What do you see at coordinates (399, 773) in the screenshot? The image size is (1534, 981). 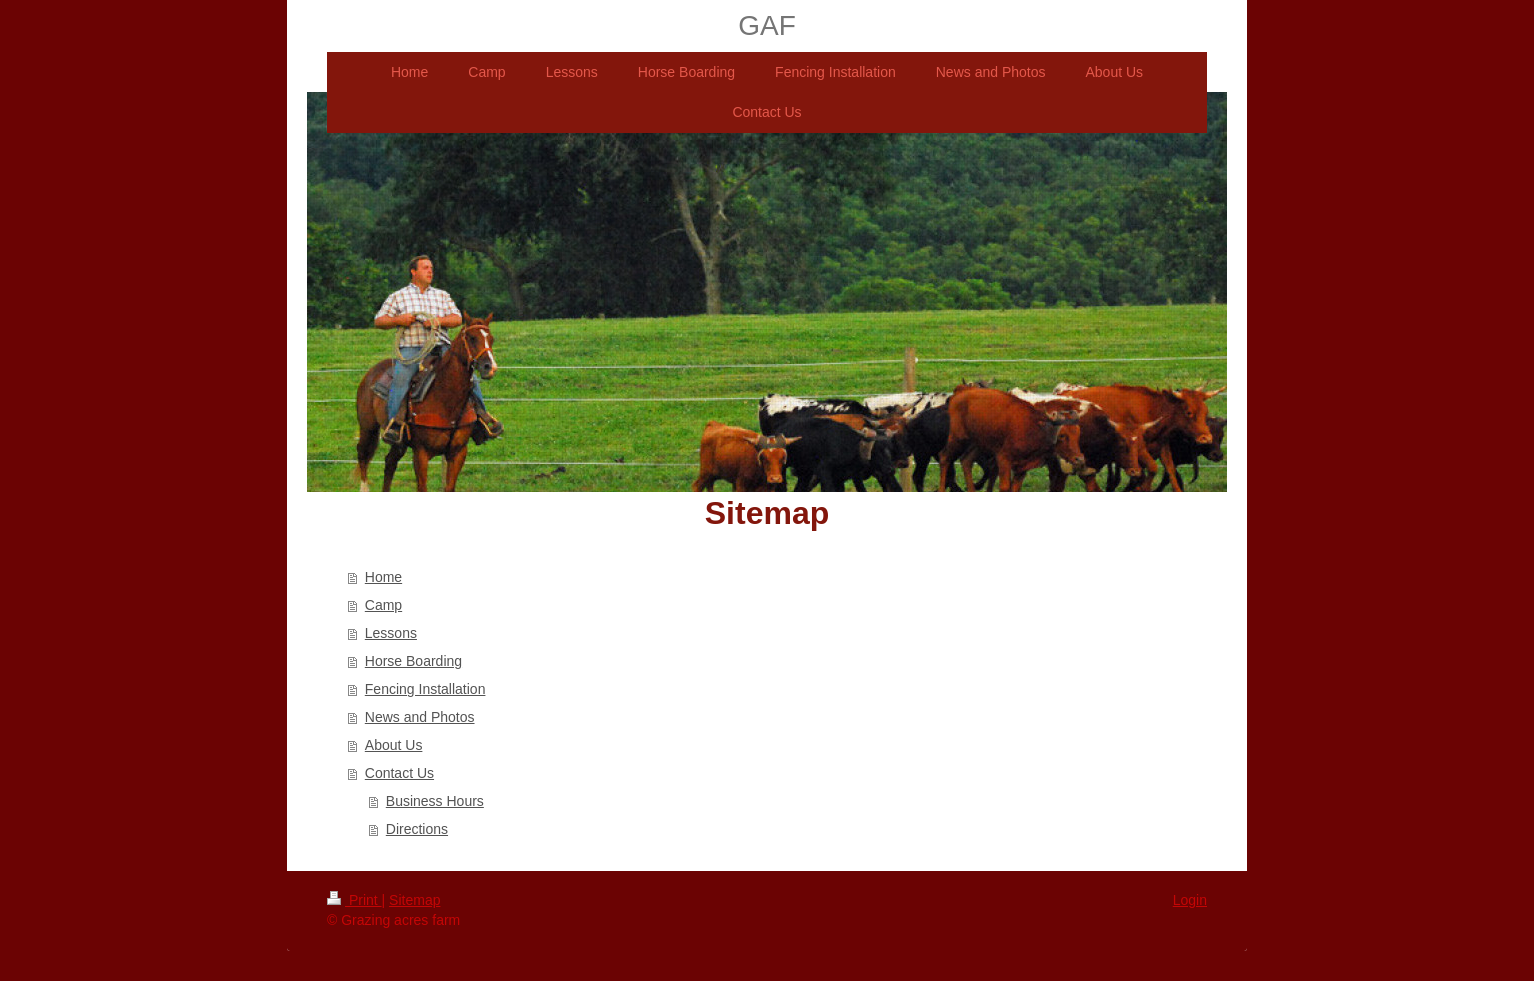 I see `Contact Us` at bounding box center [399, 773].